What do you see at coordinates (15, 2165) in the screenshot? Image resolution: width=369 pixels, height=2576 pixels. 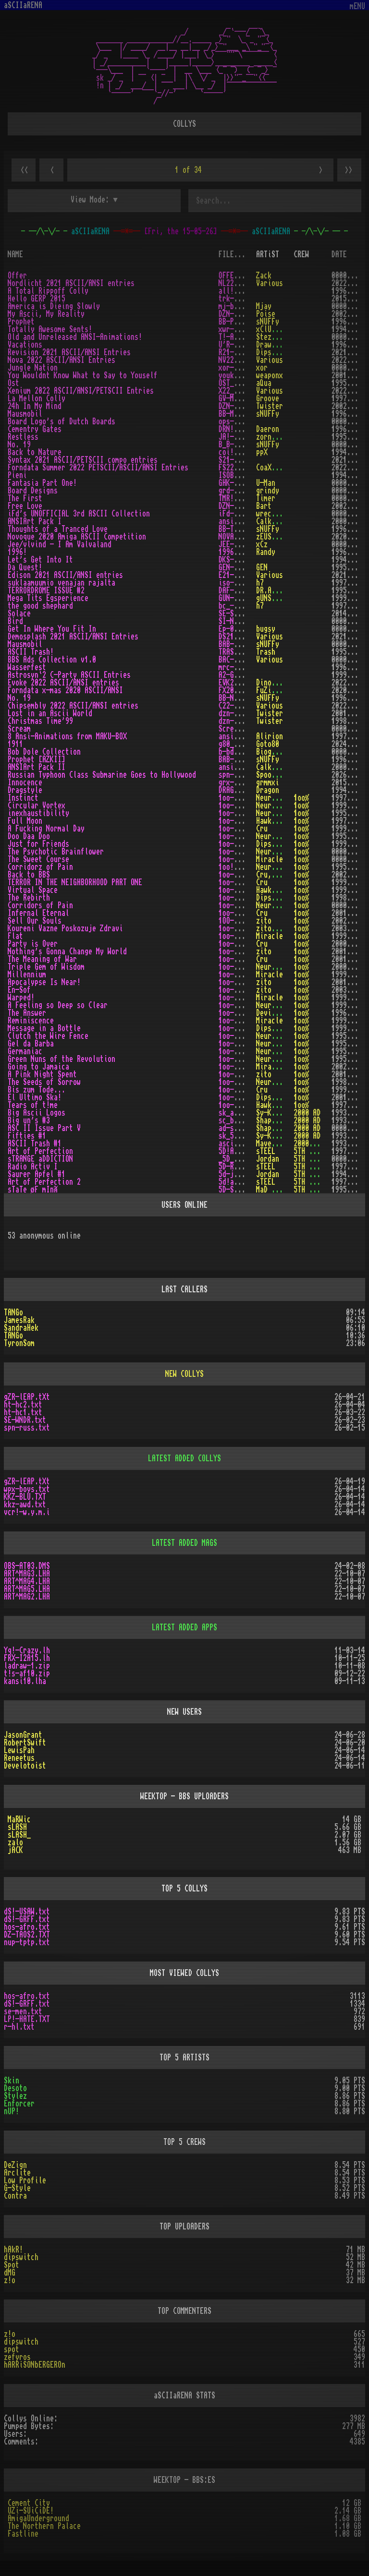 I see `DeZign` at bounding box center [15, 2165].